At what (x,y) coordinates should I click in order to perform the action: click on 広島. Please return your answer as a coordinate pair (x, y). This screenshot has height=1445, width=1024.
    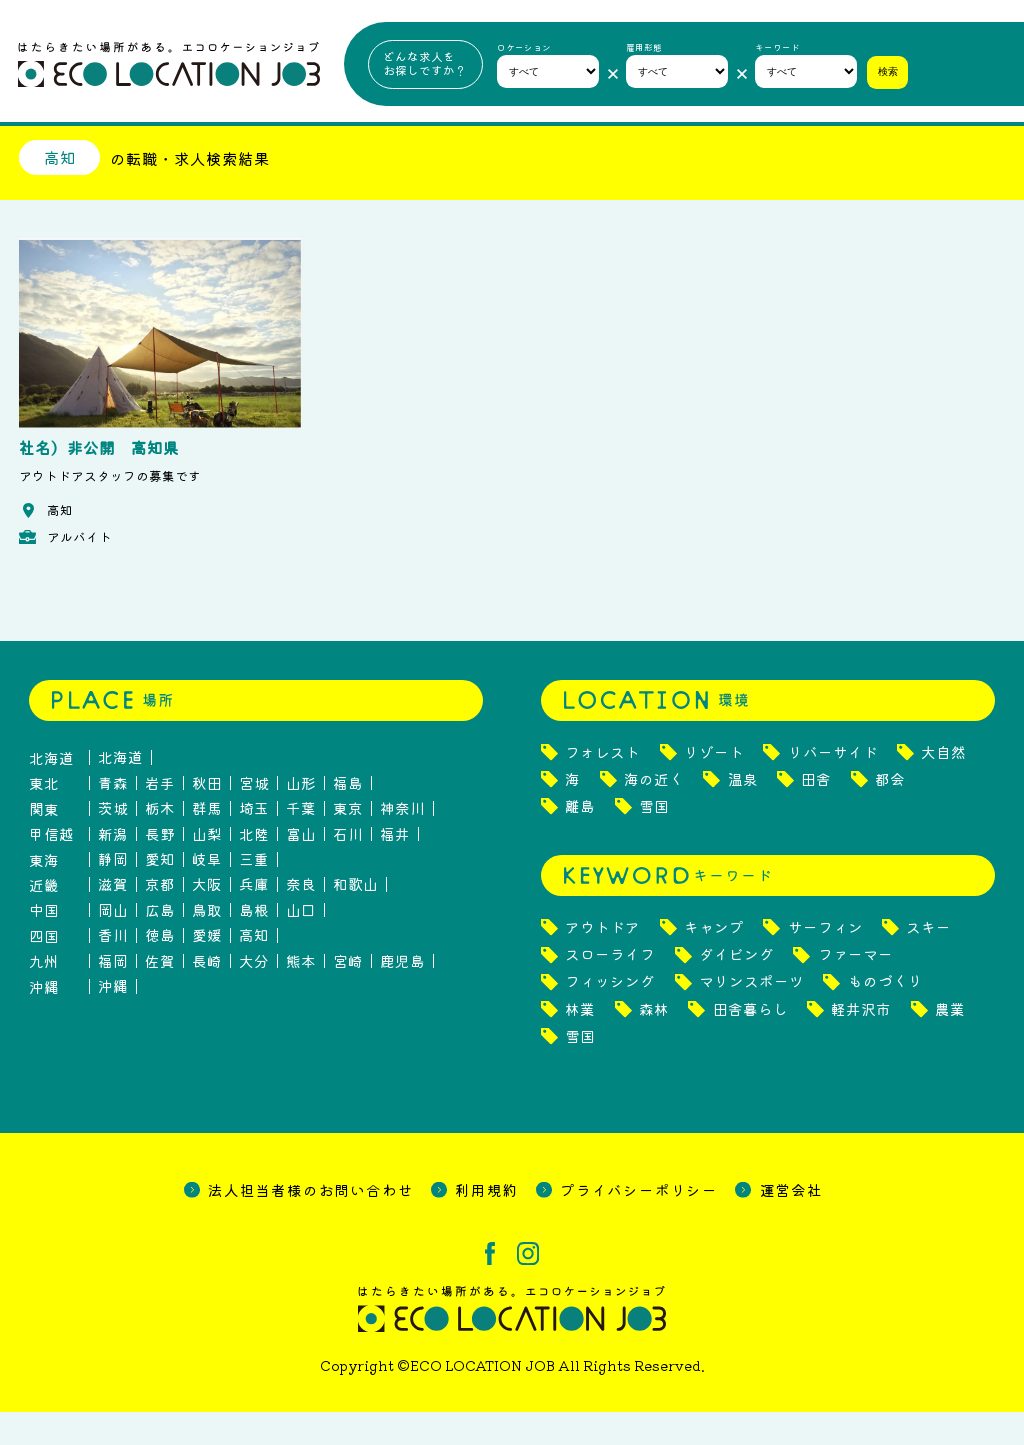
    Looking at the image, I should click on (160, 943).